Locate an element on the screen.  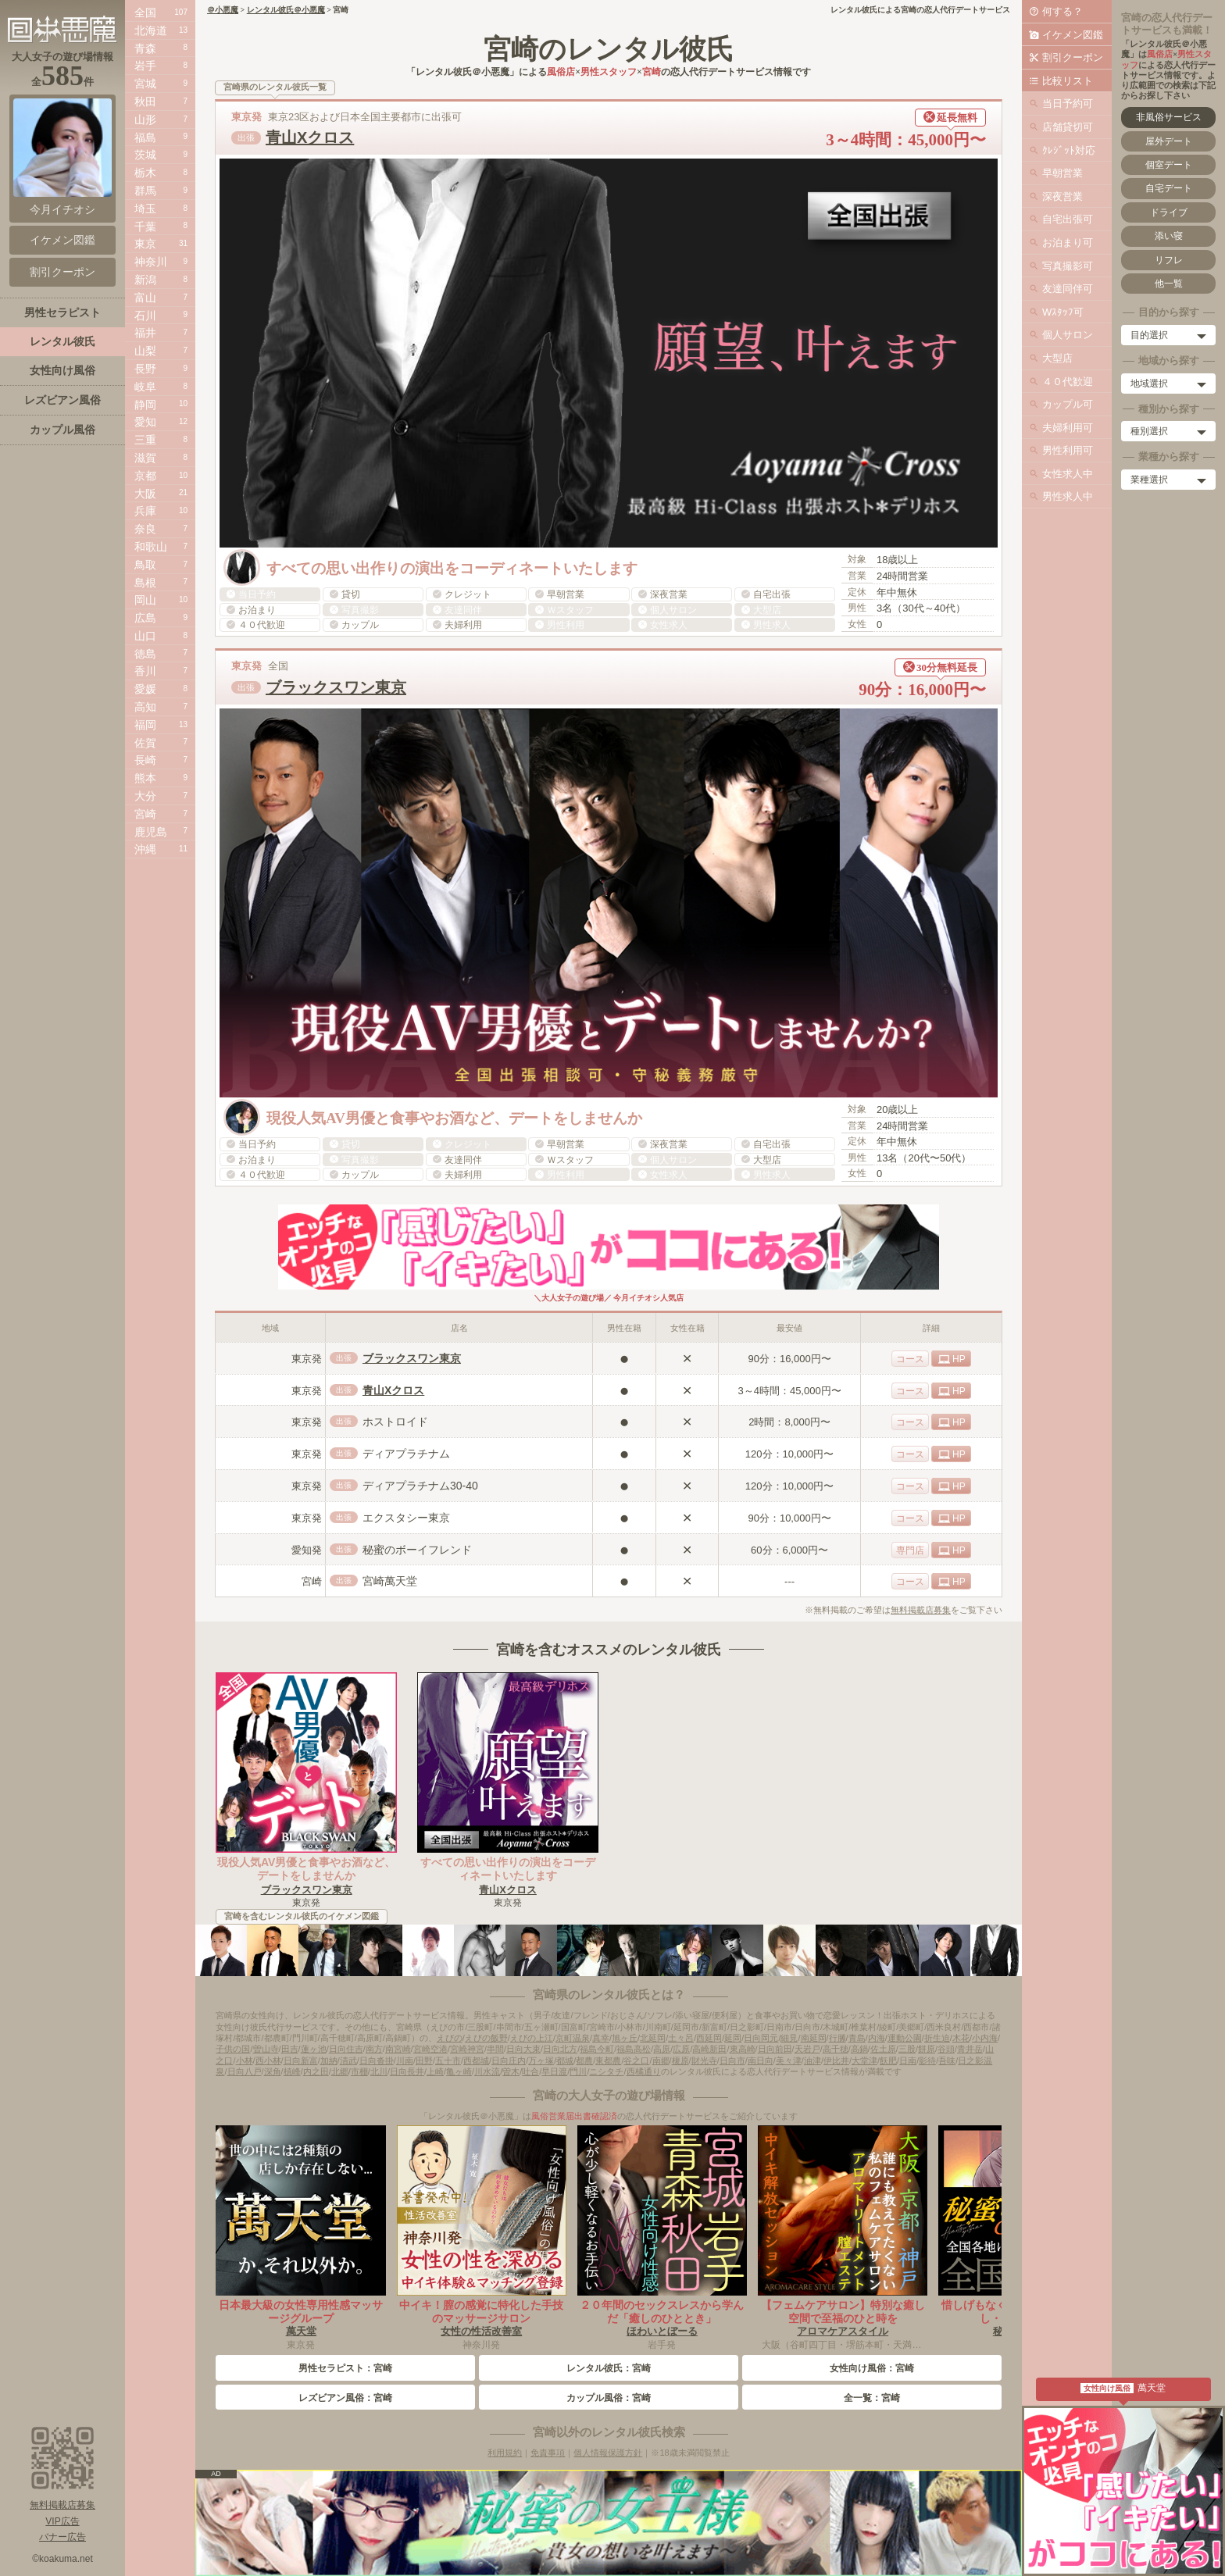
千葉 is located at coordinates (145, 226).